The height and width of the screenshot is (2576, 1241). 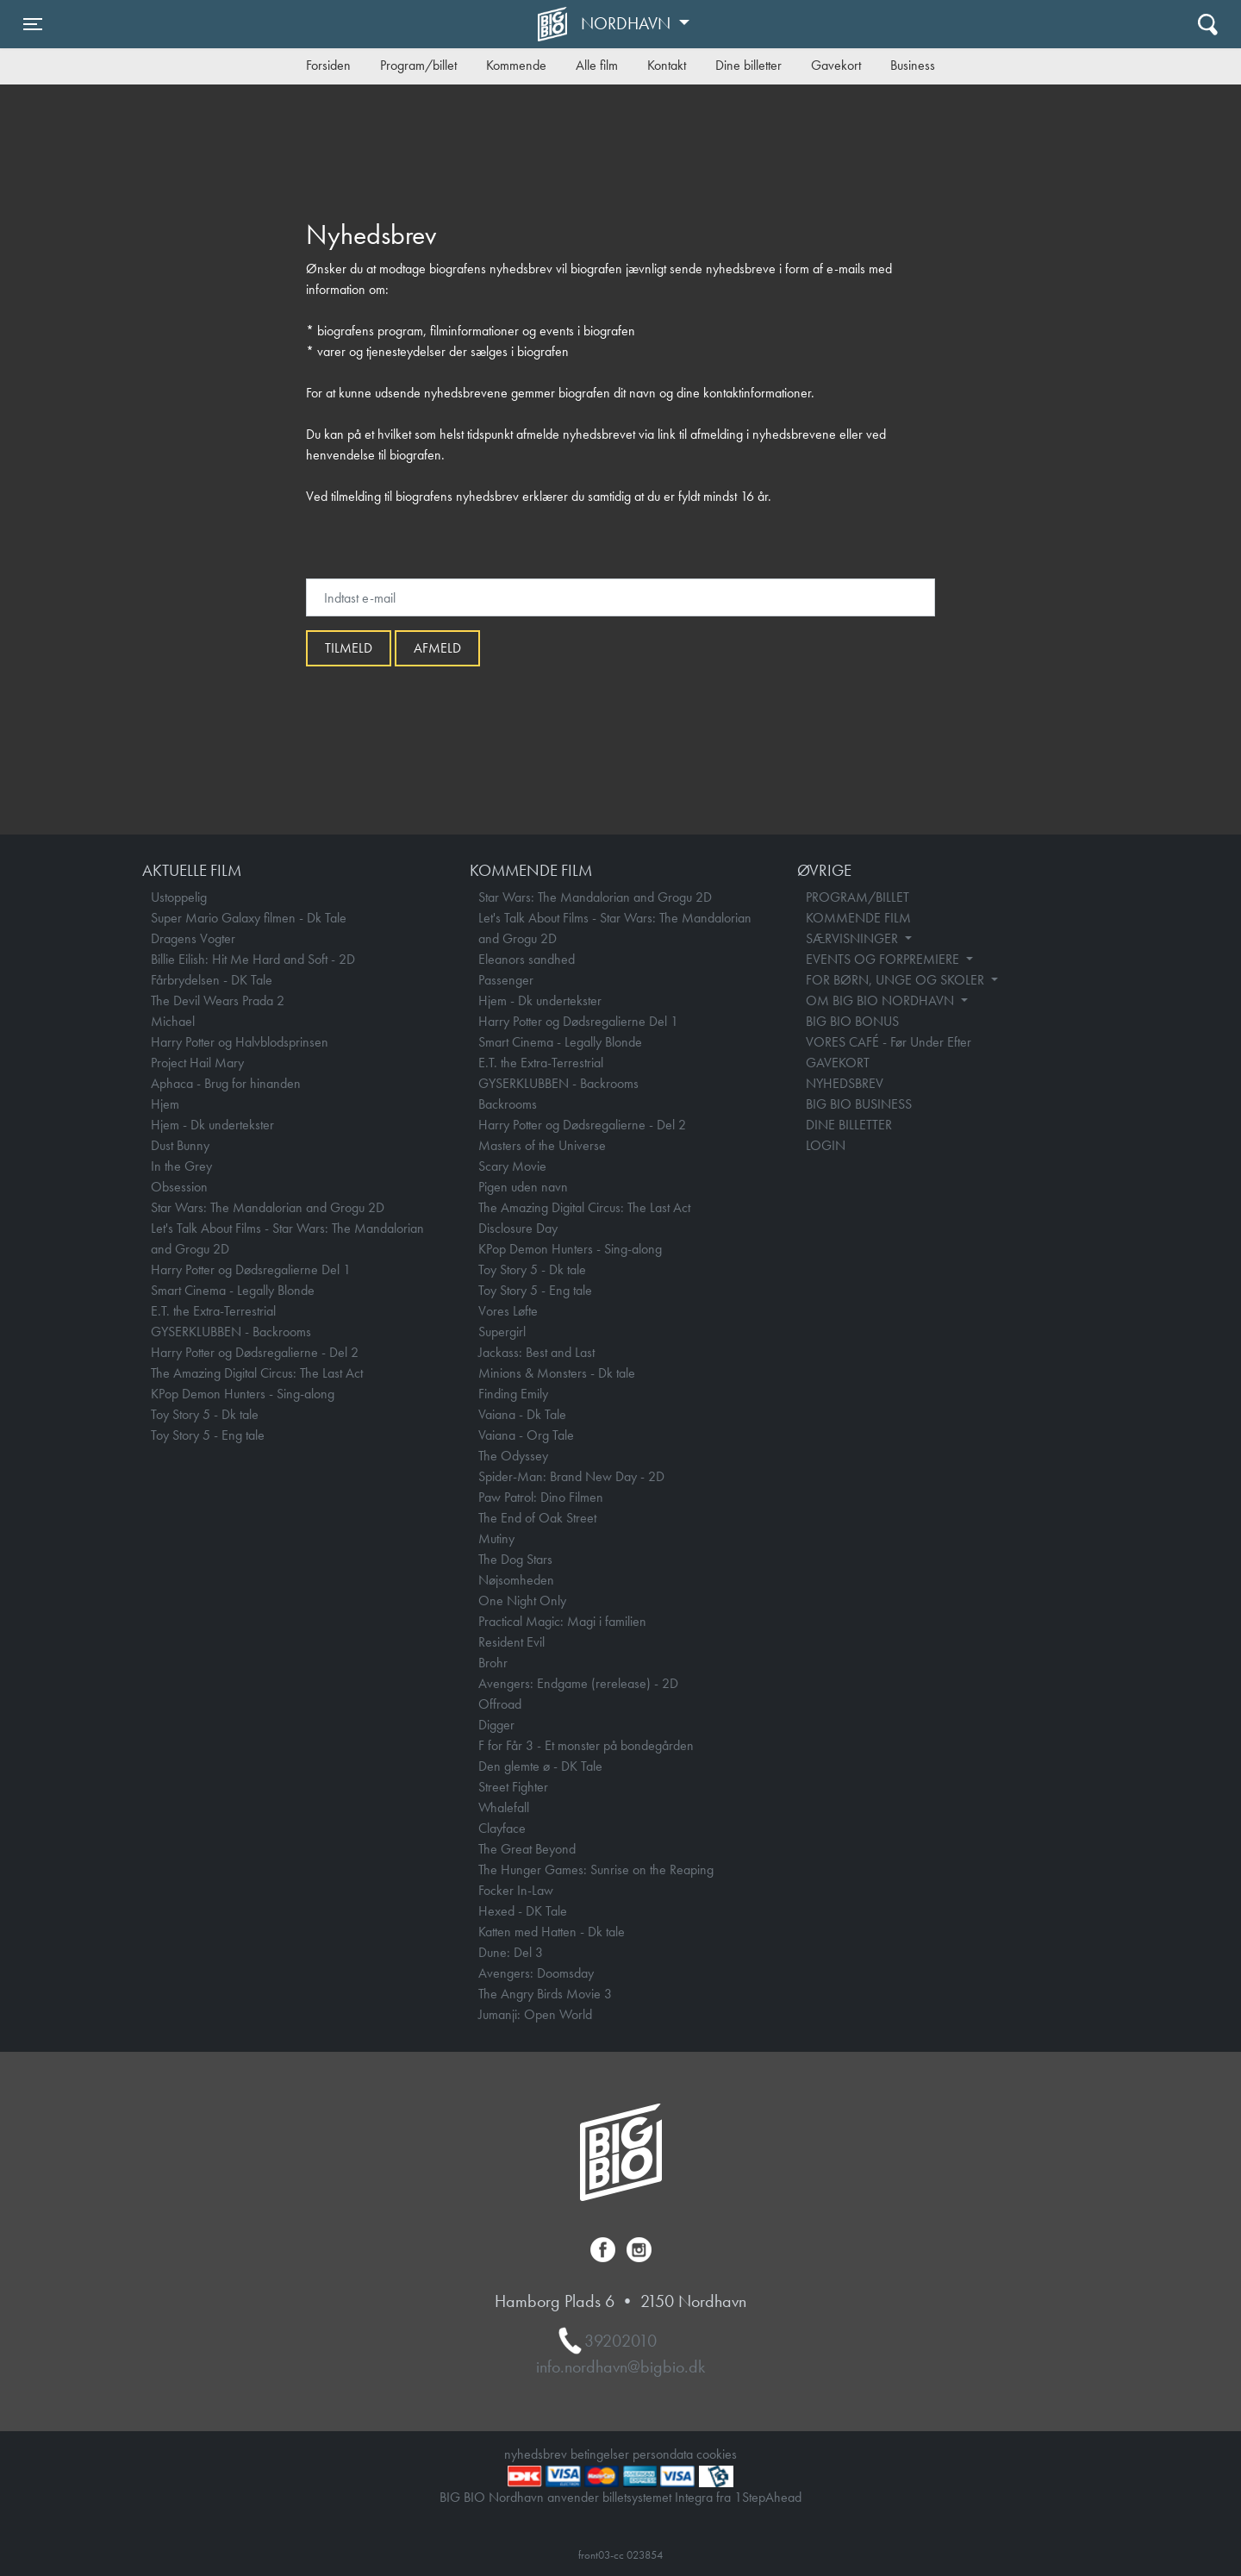 I want to click on Scary Movie, so click(x=512, y=1166).